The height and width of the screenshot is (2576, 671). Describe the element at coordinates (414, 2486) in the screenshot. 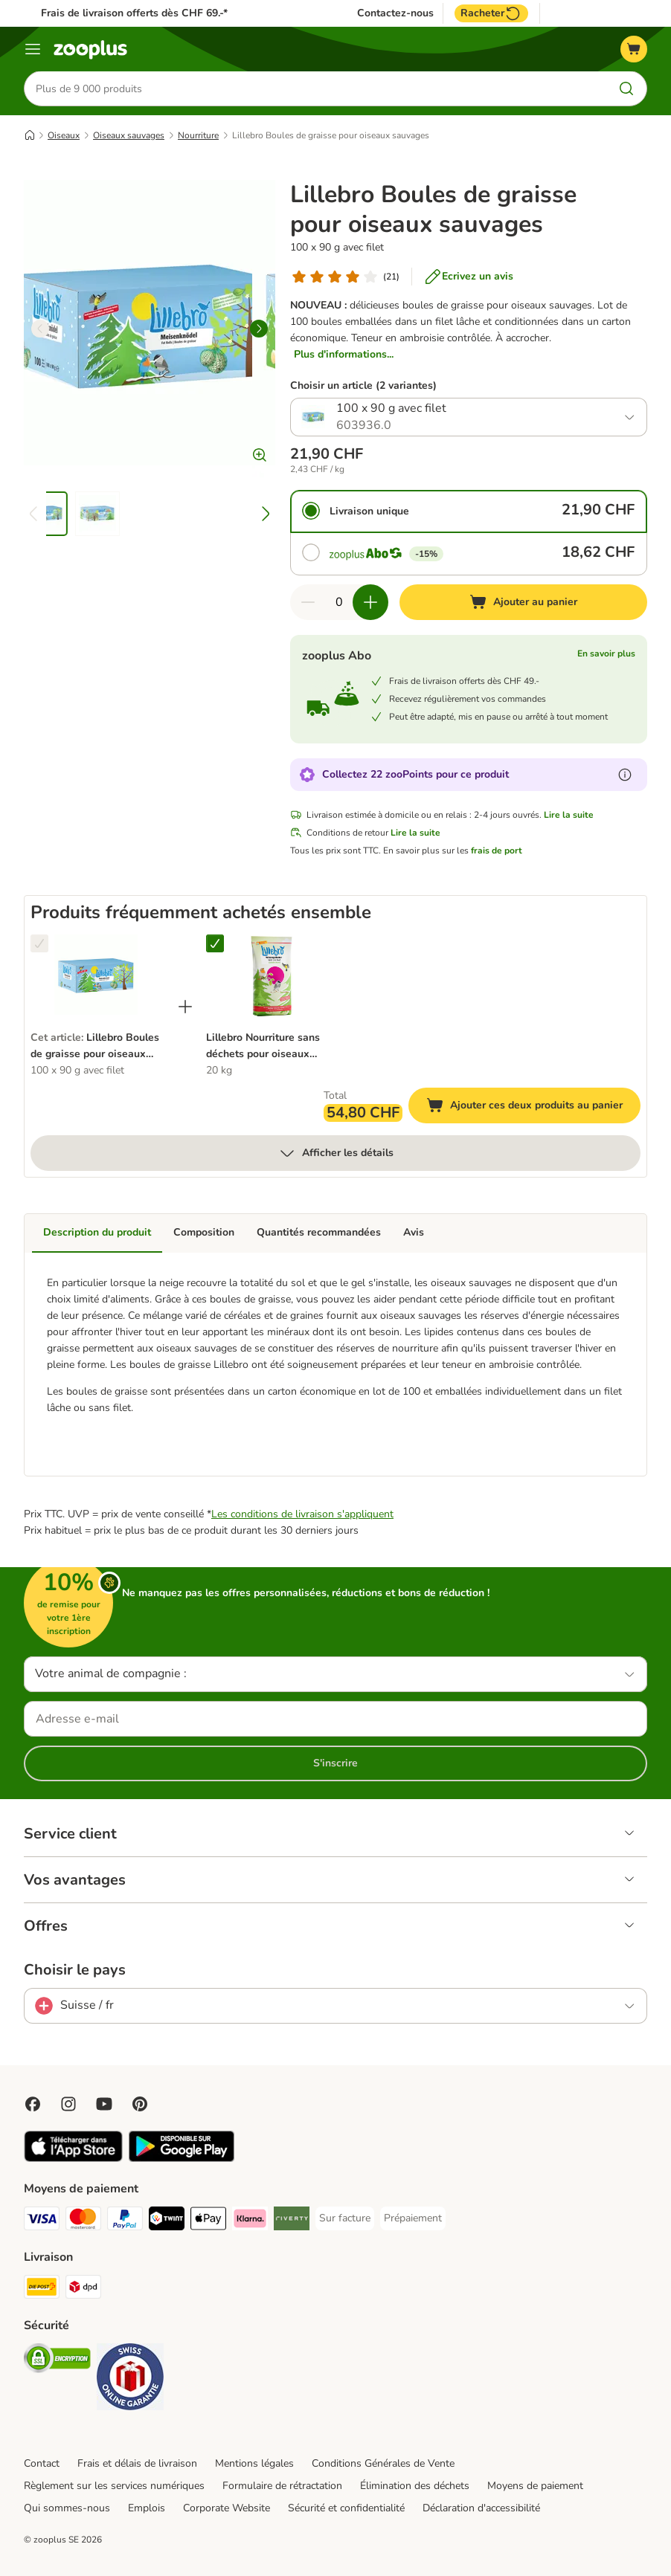

I see `Élimination des déchets` at that location.